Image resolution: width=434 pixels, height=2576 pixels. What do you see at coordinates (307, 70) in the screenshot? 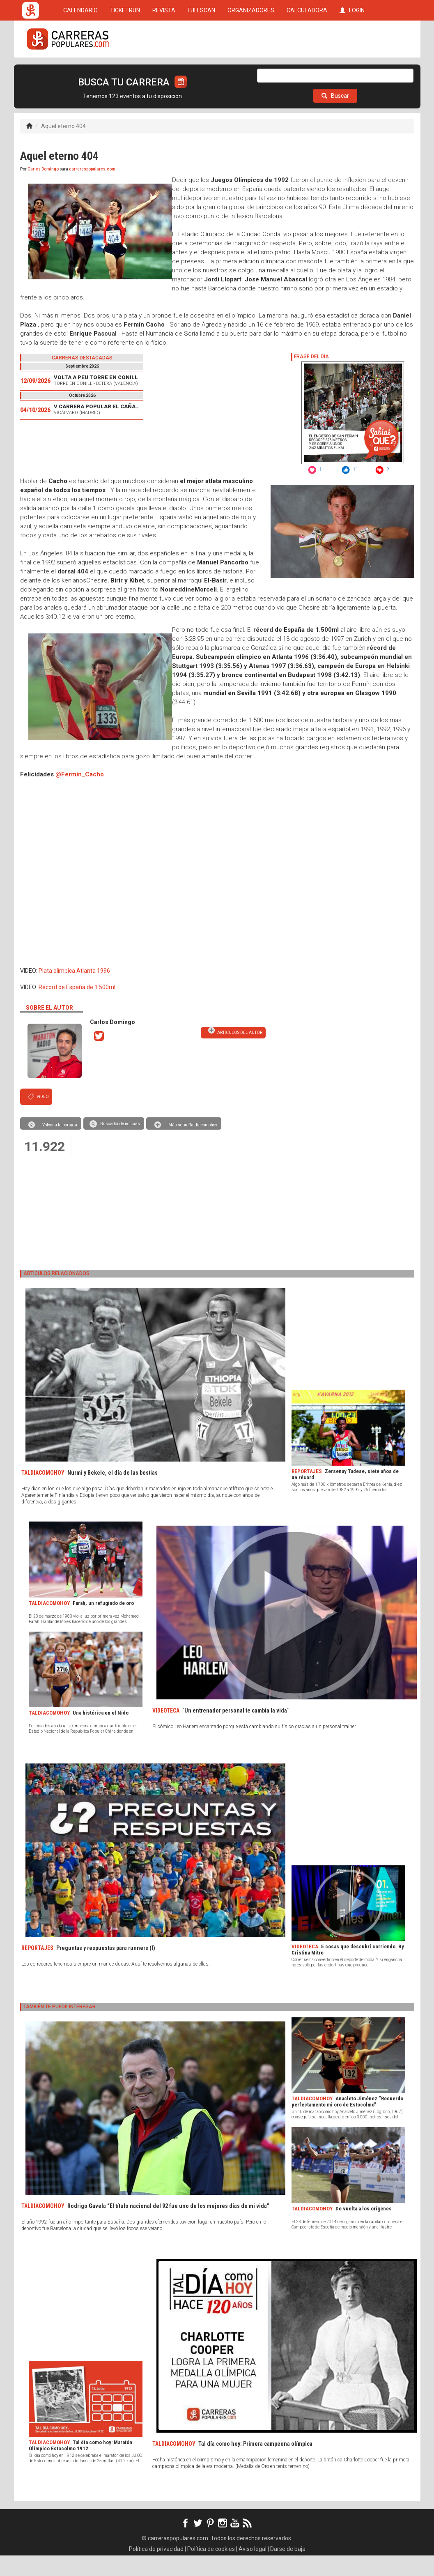
I see `CALCULADORA` at bounding box center [307, 70].